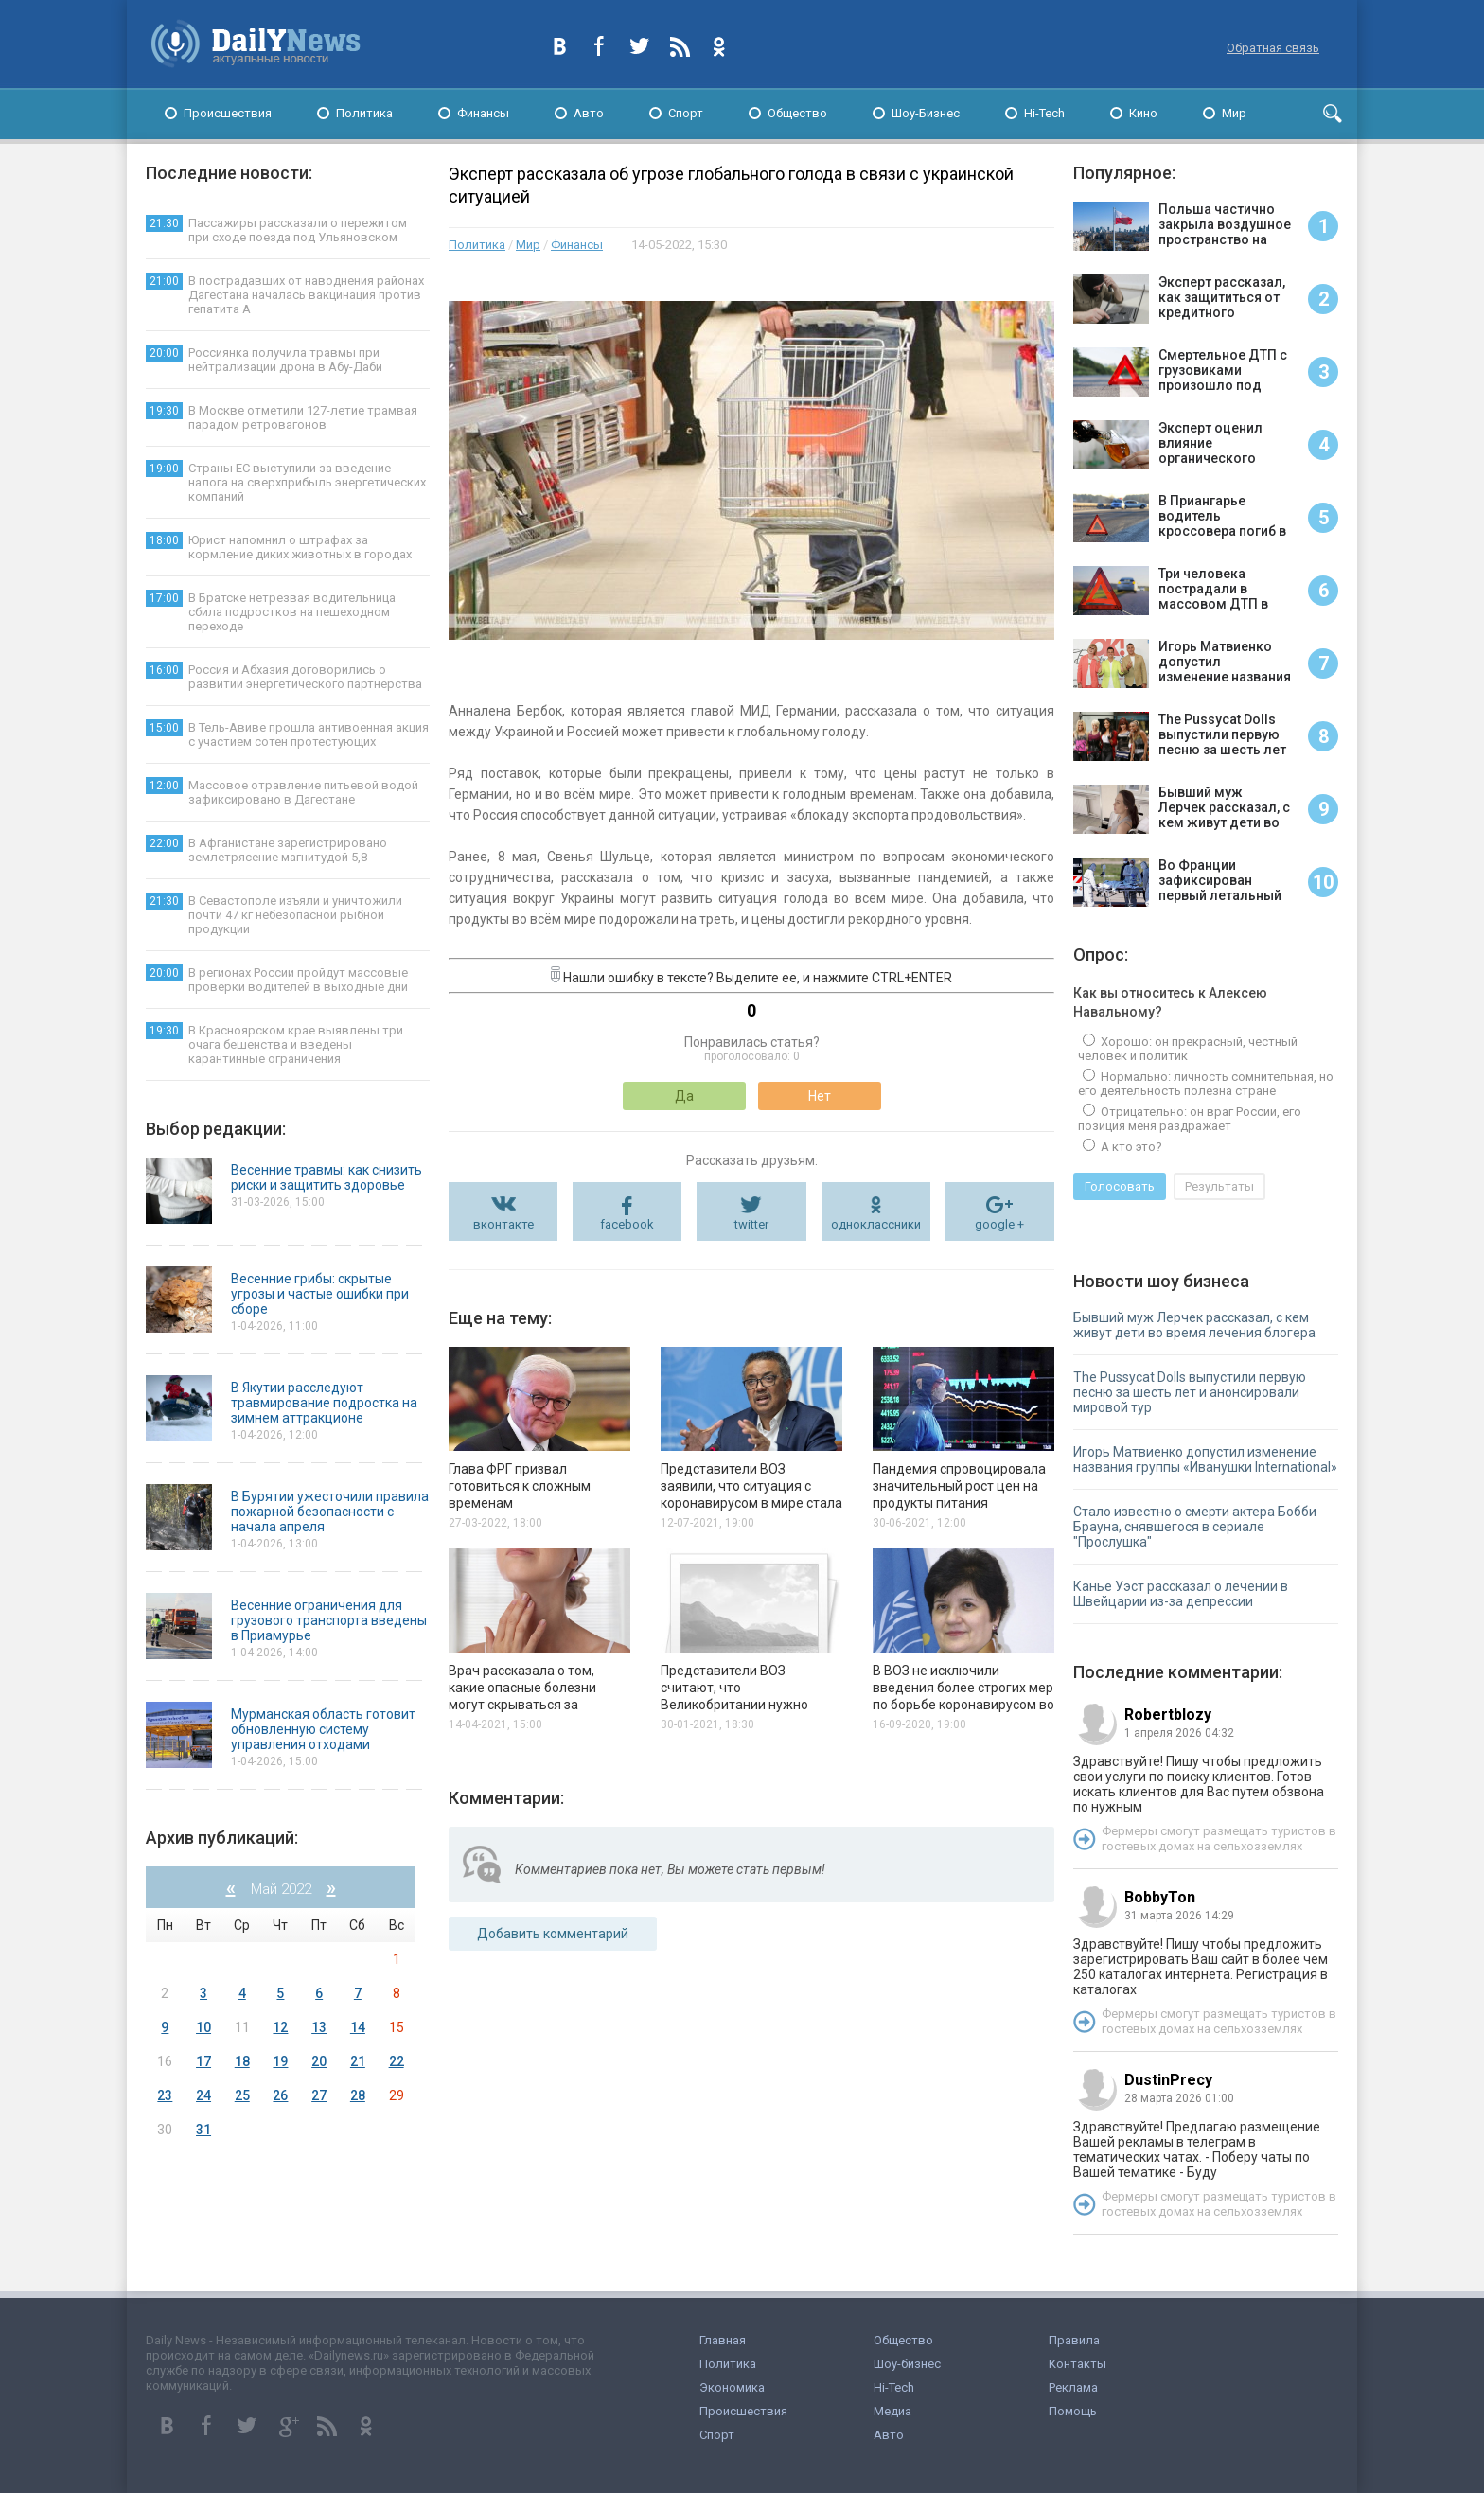 Image resolution: width=1484 pixels, height=2493 pixels. I want to click on Отрицательно: он враг России, его позиция меня раздражает, so click(1189, 1119).